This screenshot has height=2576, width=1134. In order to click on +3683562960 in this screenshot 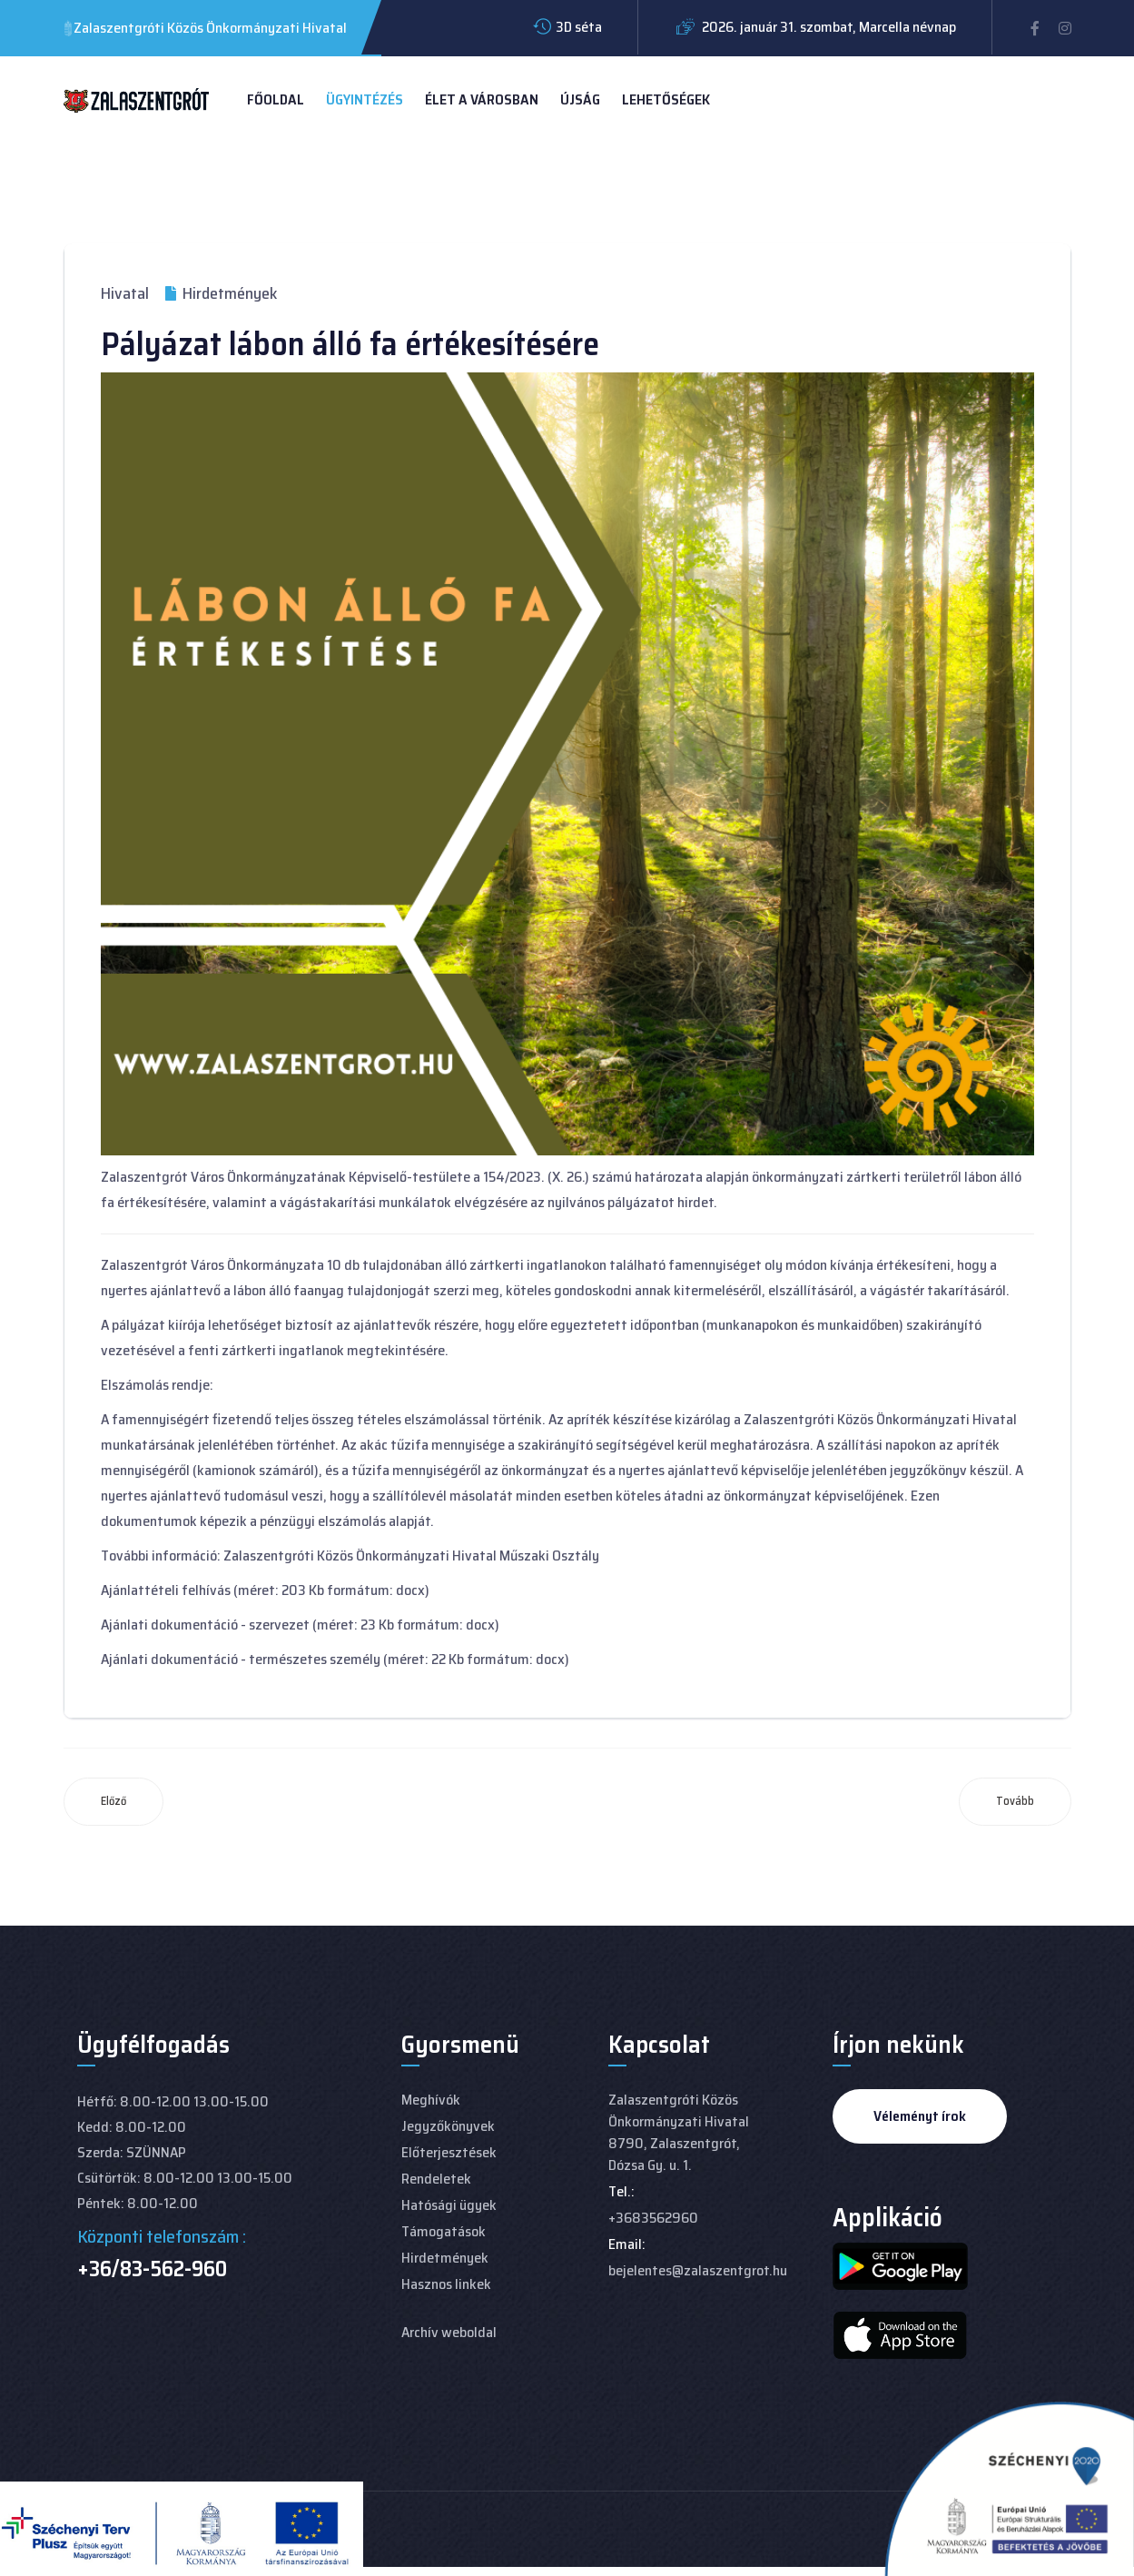, I will do `click(653, 2217)`.